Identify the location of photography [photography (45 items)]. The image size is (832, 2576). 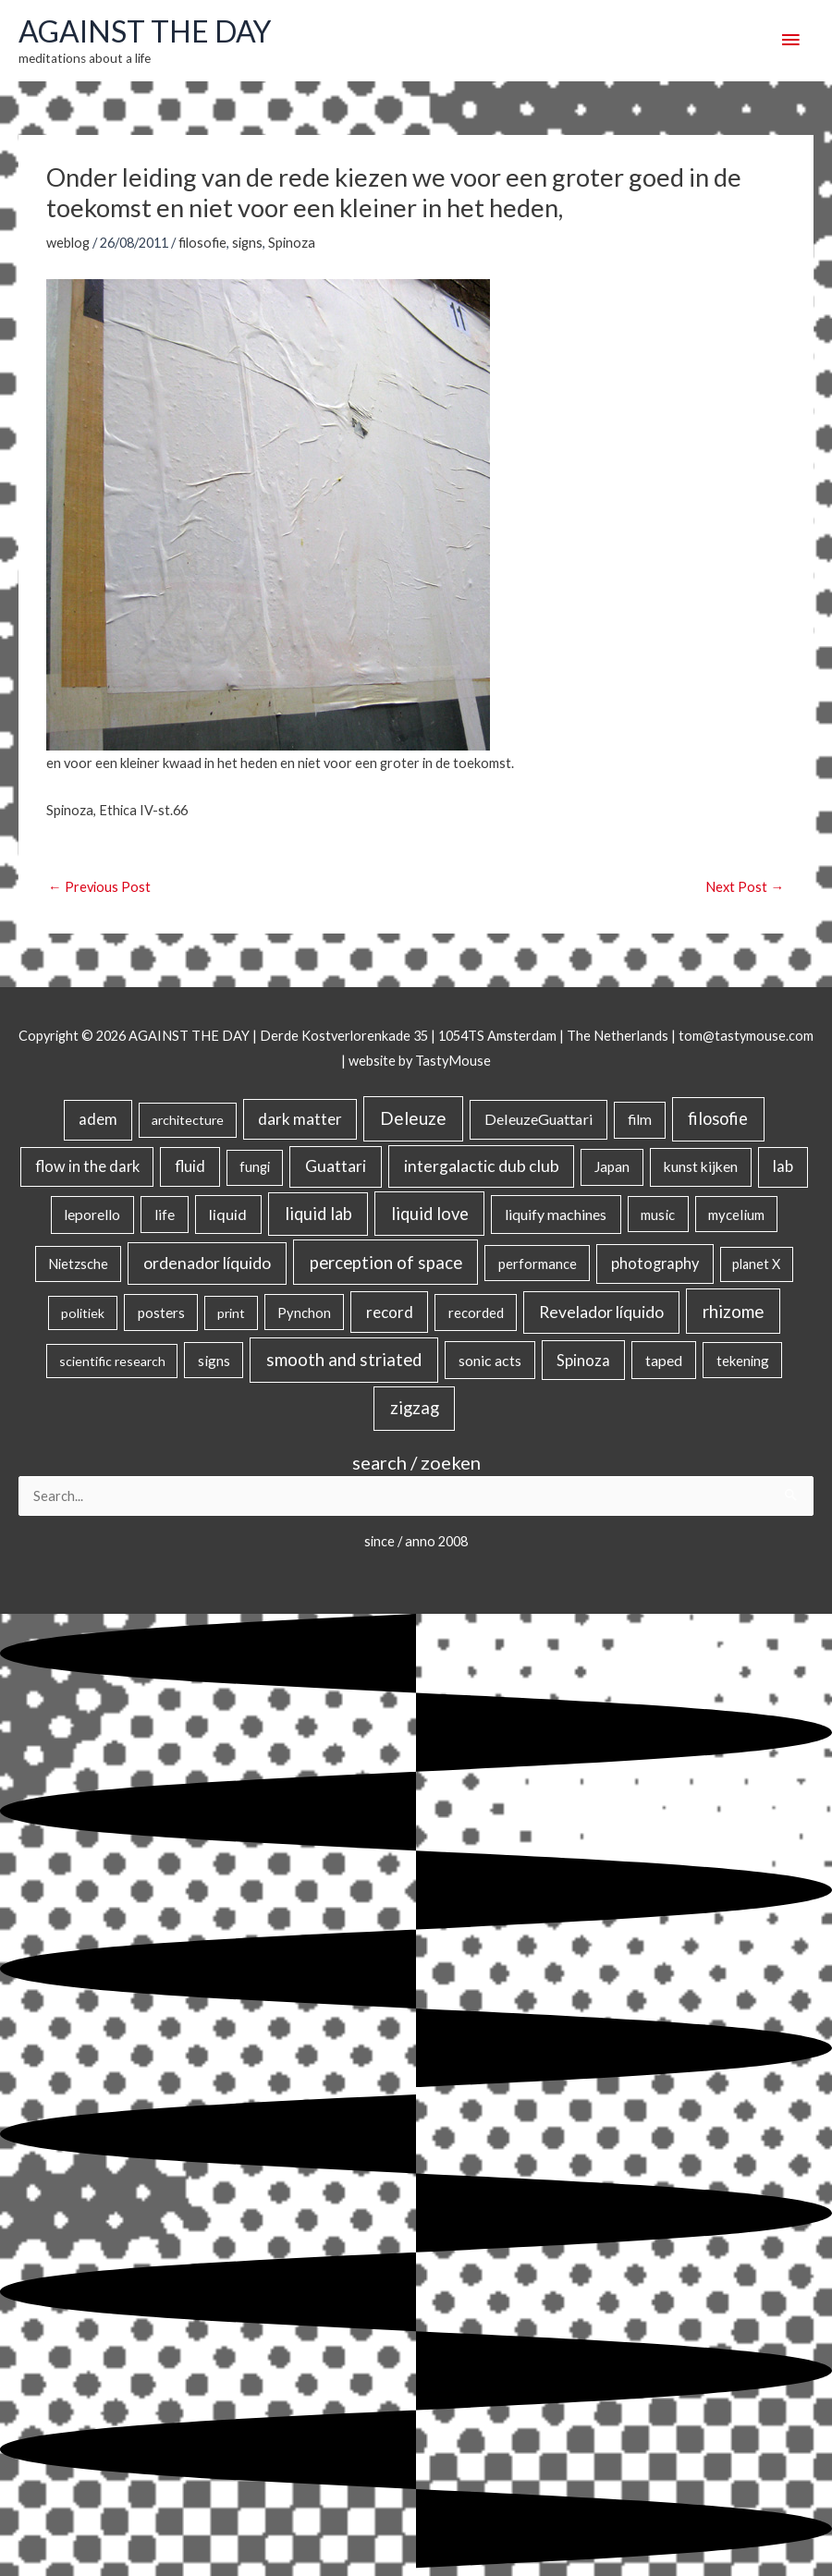
(655, 1263).